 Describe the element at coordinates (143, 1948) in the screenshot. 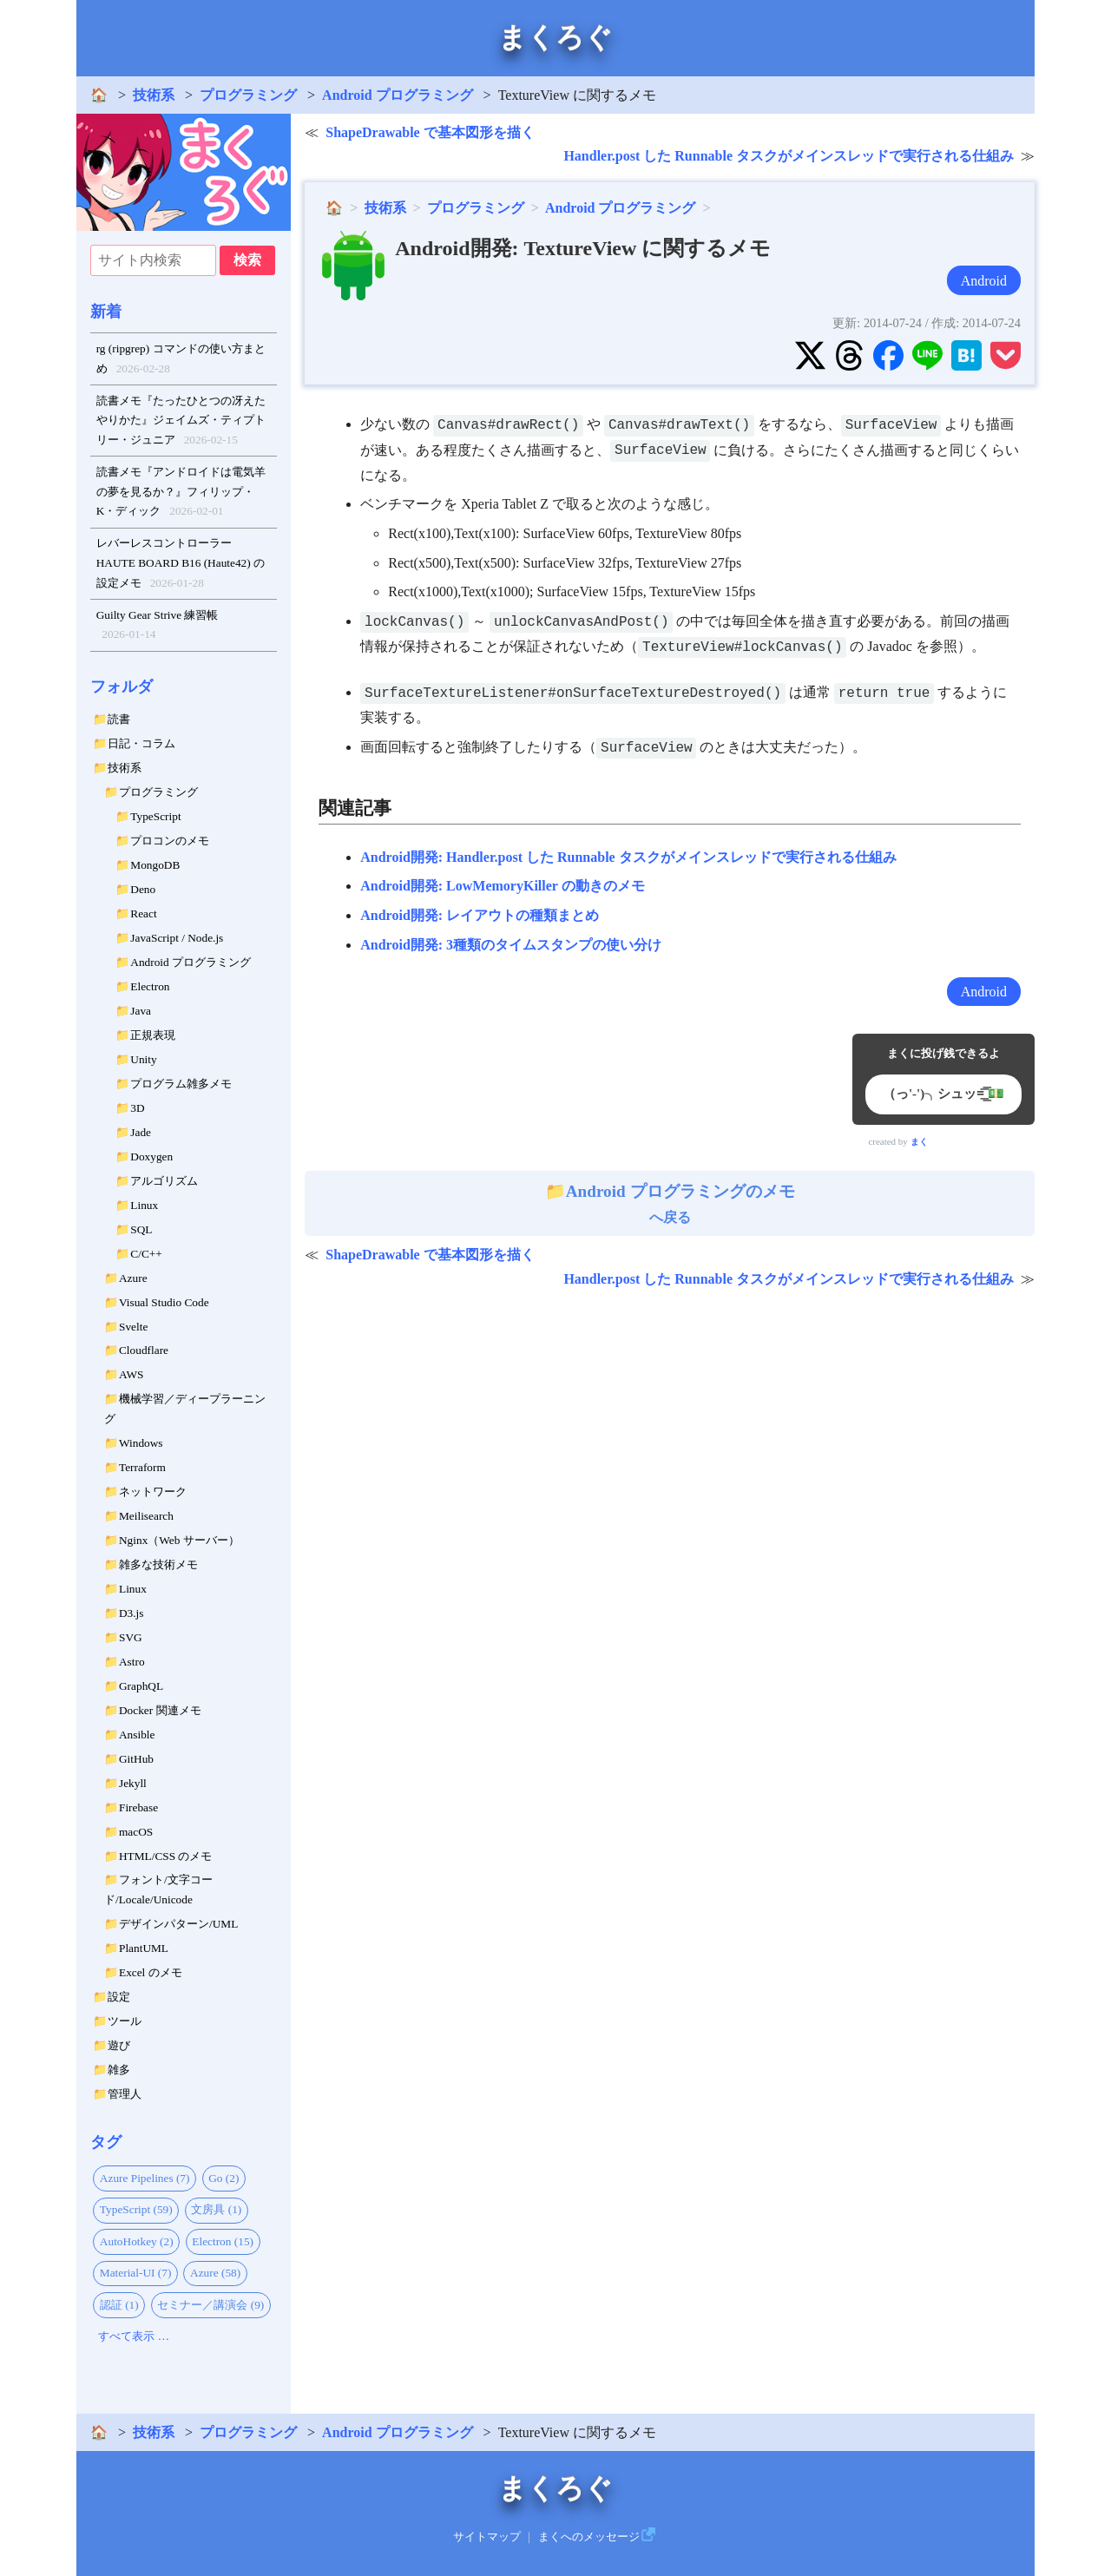

I see `PlantUML` at that location.